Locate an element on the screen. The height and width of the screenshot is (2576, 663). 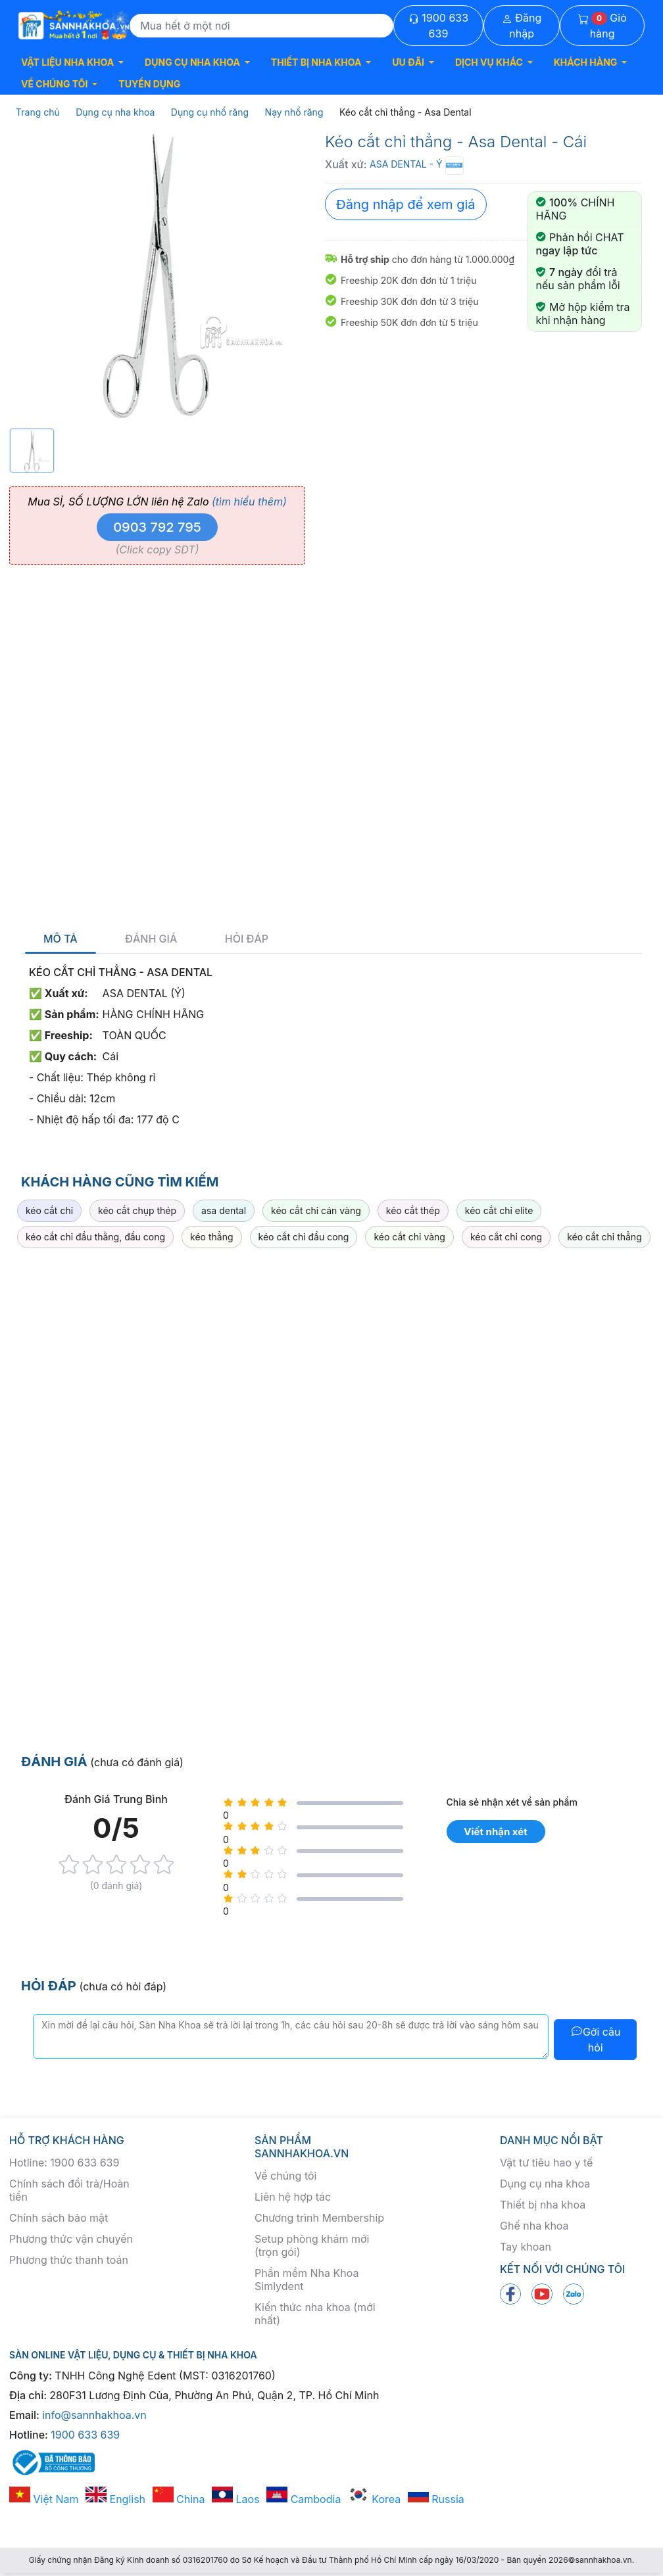
Vật tư tiêu hao y tế is located at coordinates (546, 2162).